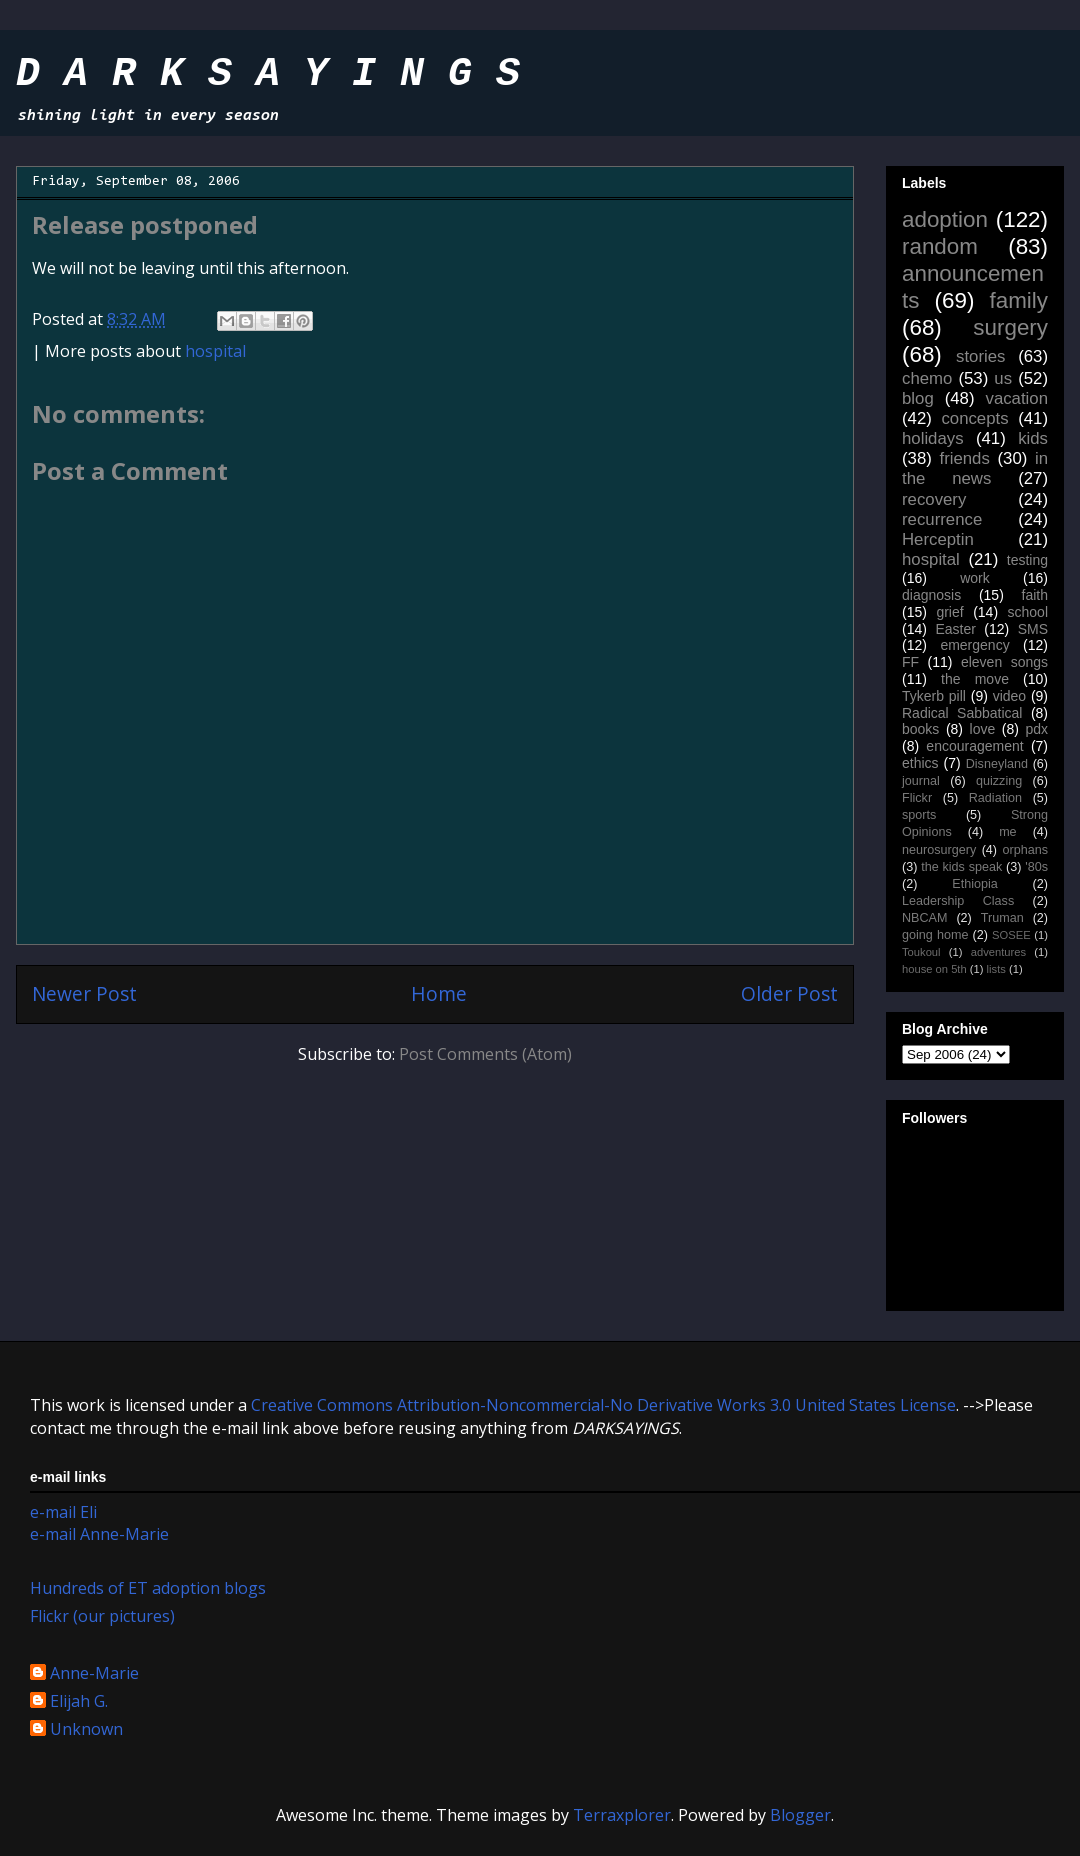  What do you see at coordinates (1004, 662) in the screenshot?
I see `eleven songs` at bounding box center [1004, 662].